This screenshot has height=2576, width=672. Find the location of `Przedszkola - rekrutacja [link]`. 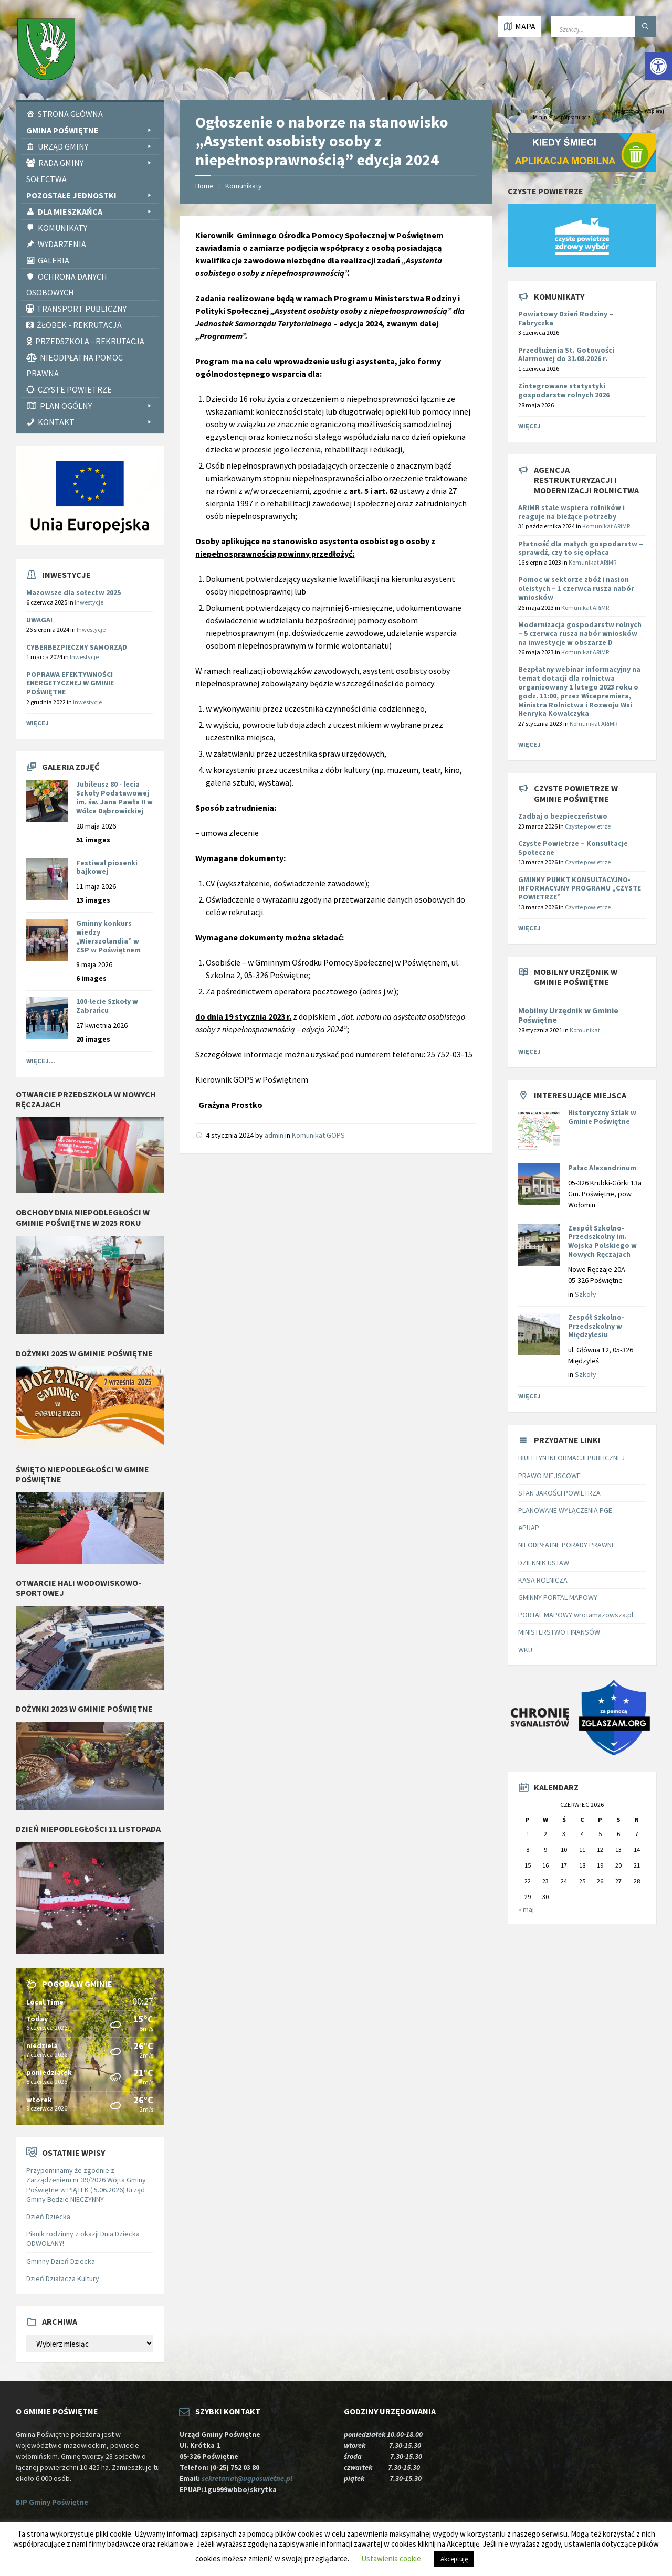

Przedszkola - rekrutacja [link] is located at coordinates (89, 341).